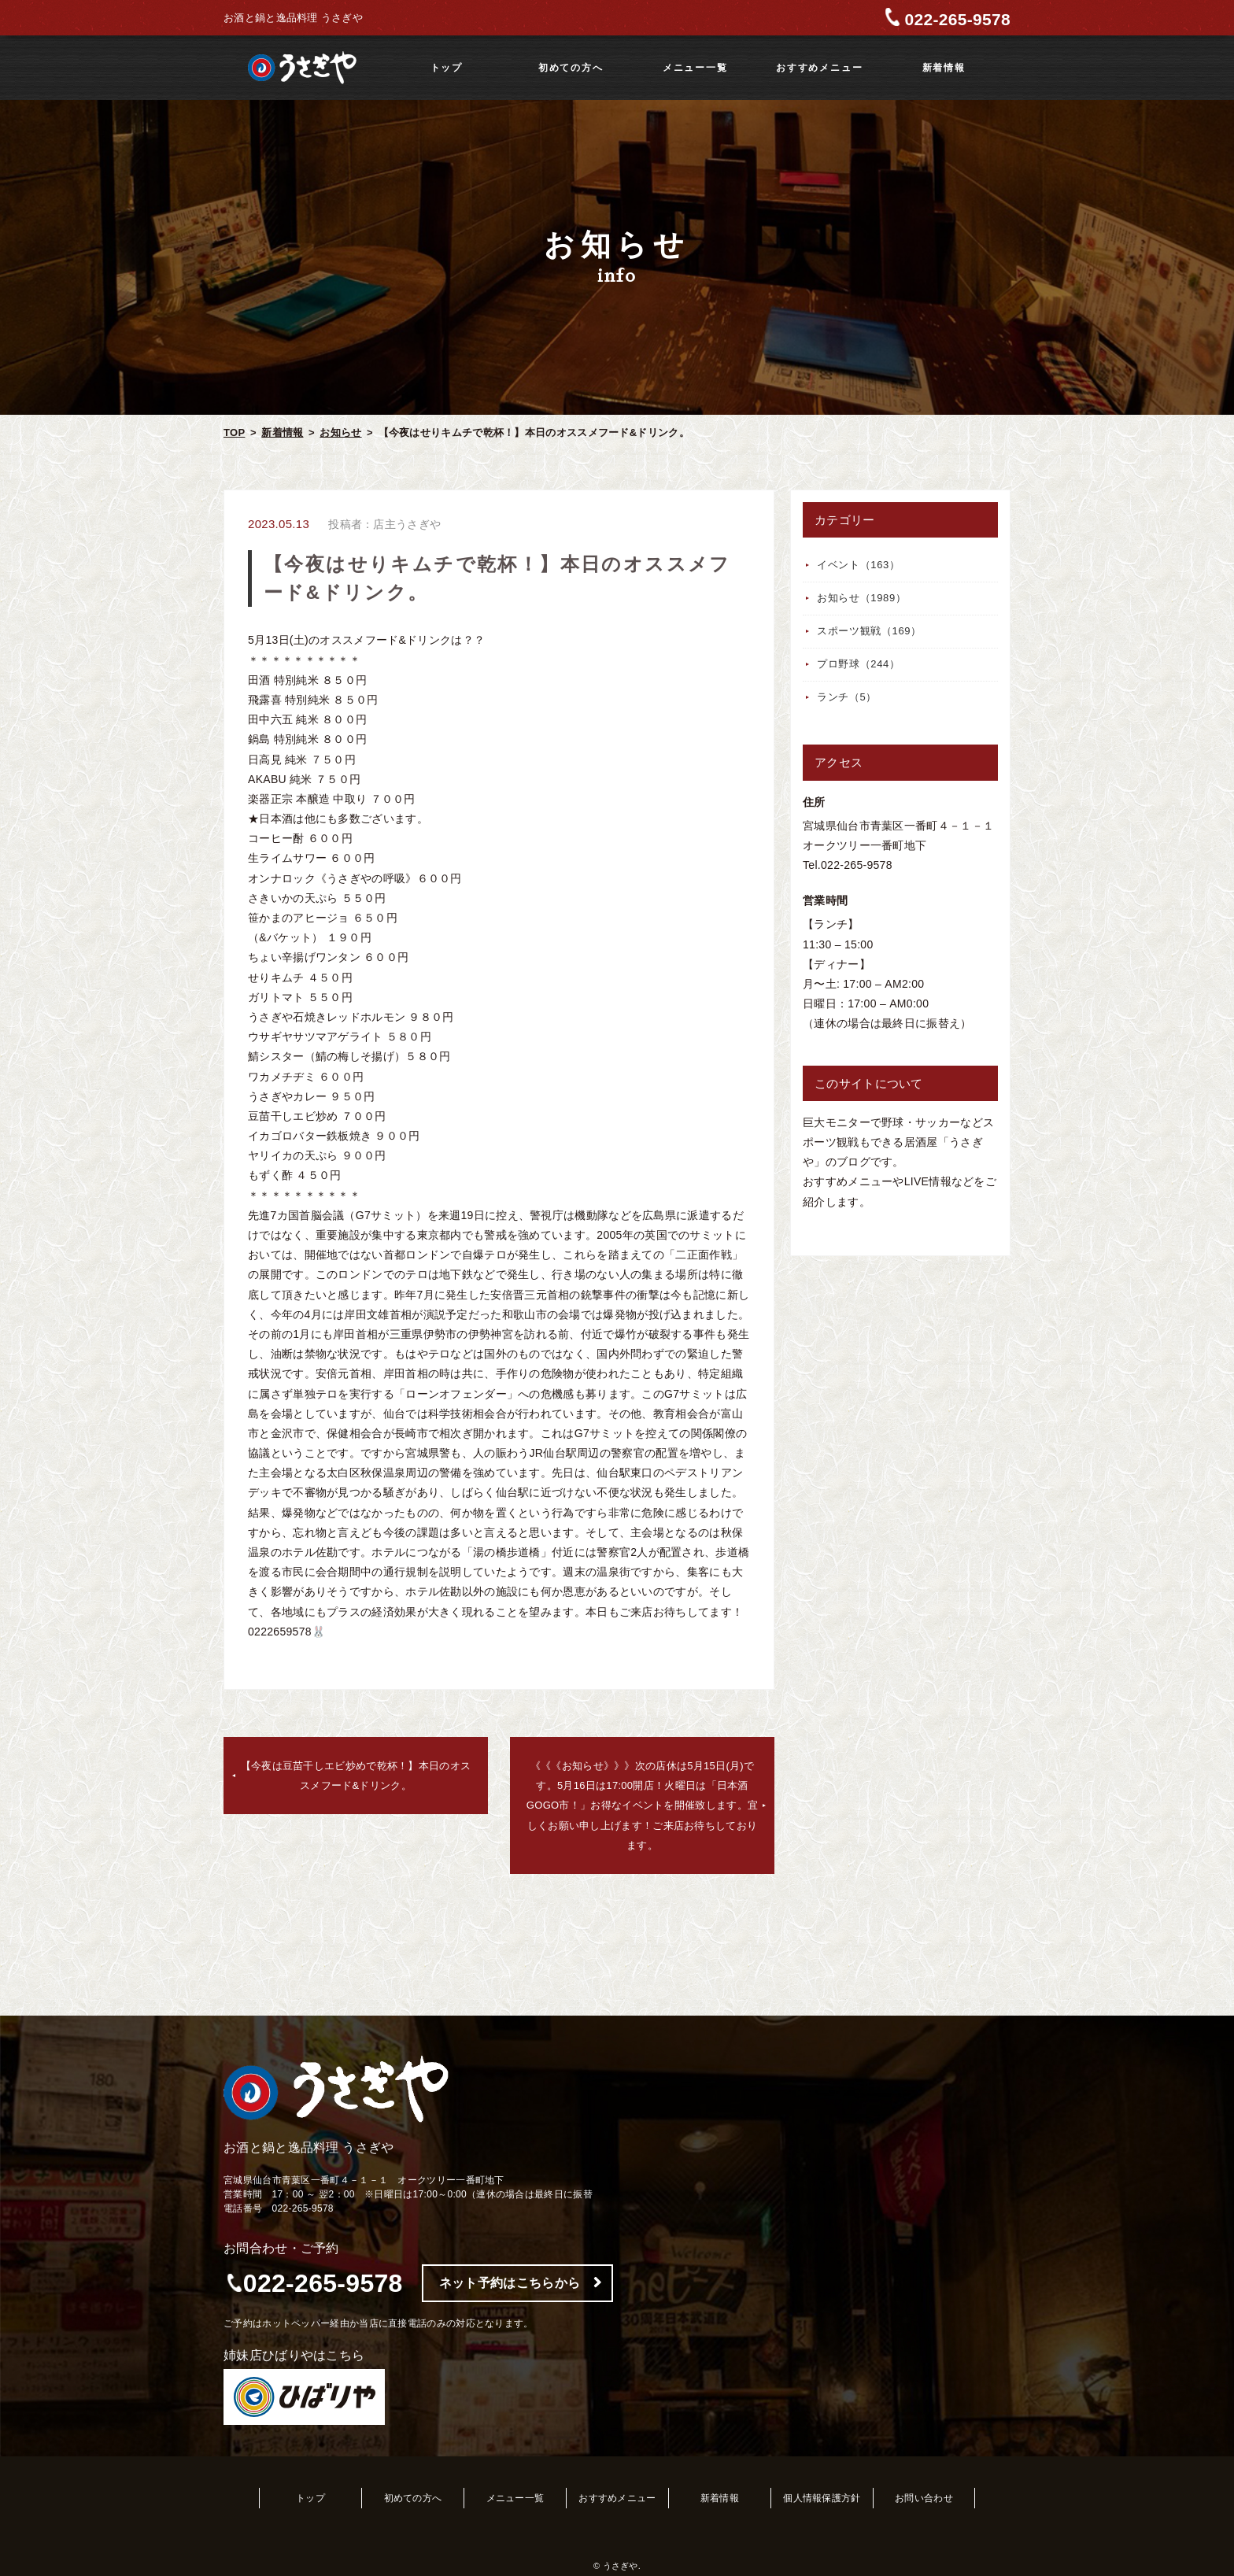 The width and height of the screenshot is (1234, 2576). Describe the element at coordinates (858, 565) in the screenshot. I see `イベント` at that location.